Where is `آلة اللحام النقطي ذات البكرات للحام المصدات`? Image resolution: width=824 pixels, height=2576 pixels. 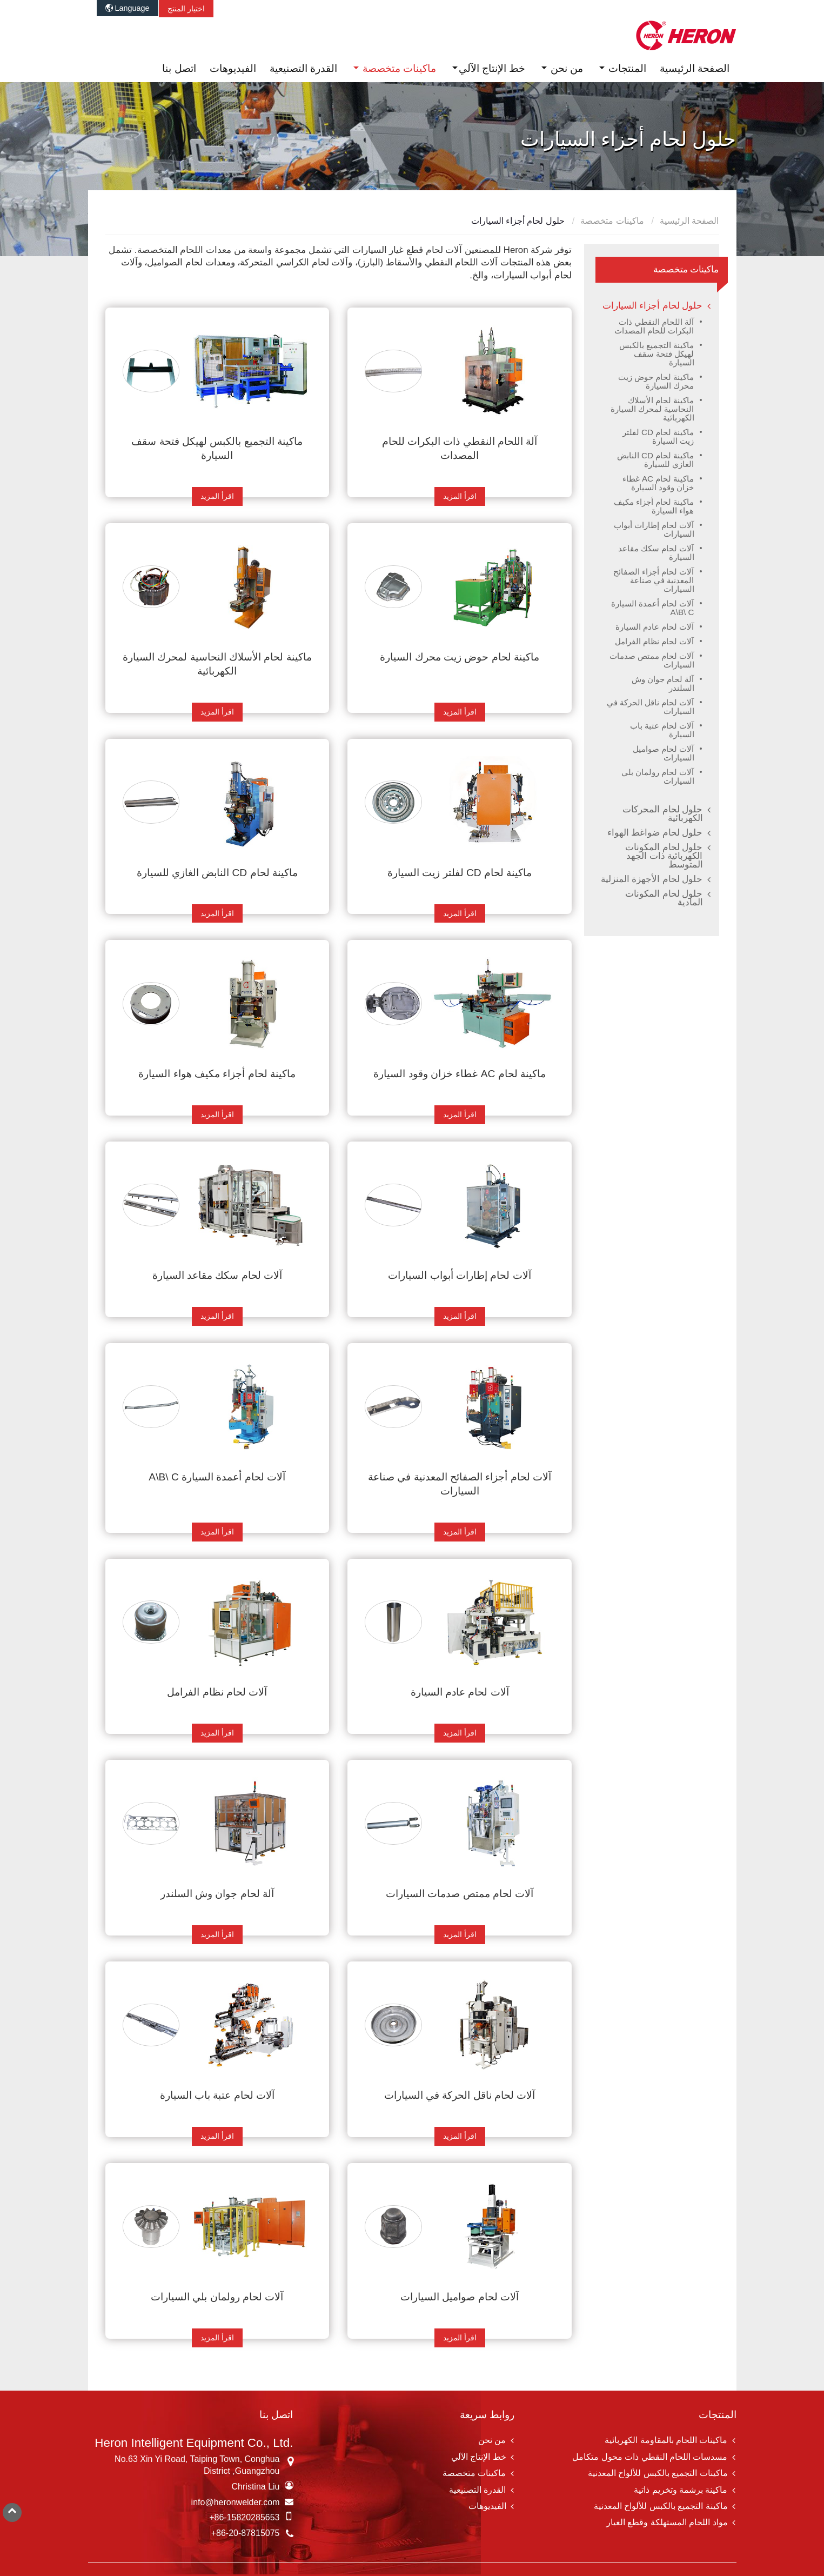 آلة اللحام النقطي ذات البكرات للحام المصدات is located at coordinates (460, 448).